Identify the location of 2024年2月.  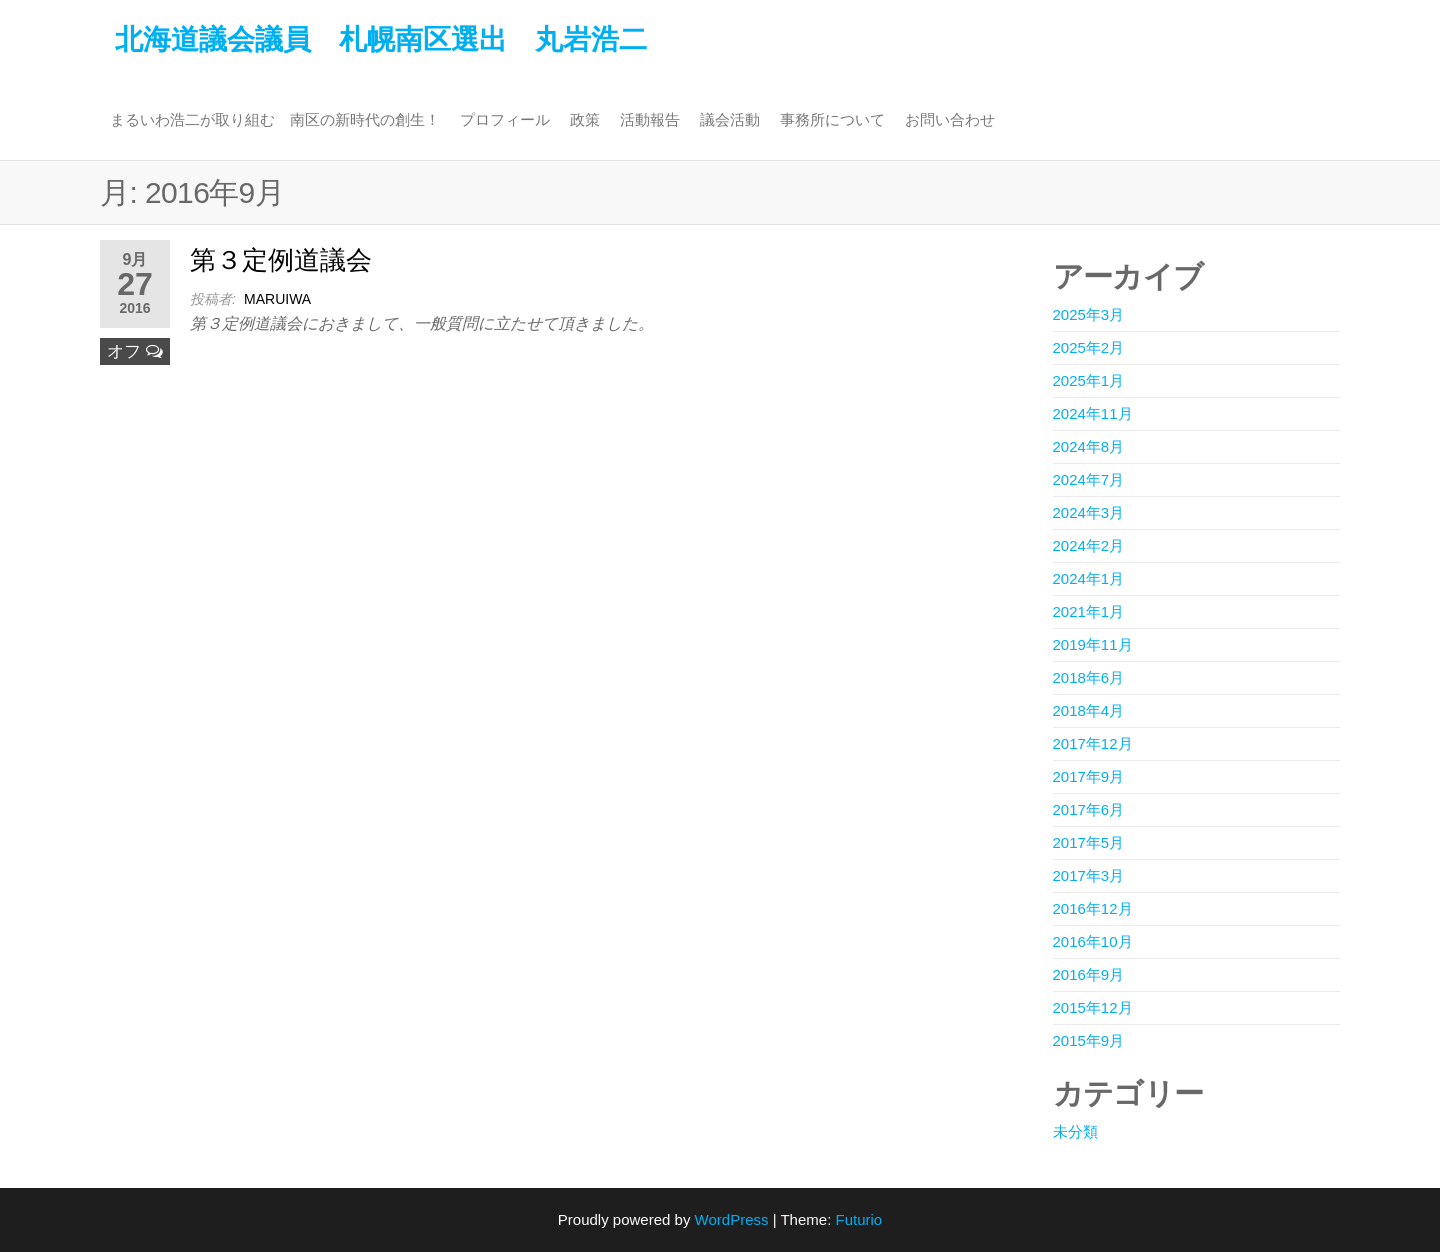
(1089, 545).